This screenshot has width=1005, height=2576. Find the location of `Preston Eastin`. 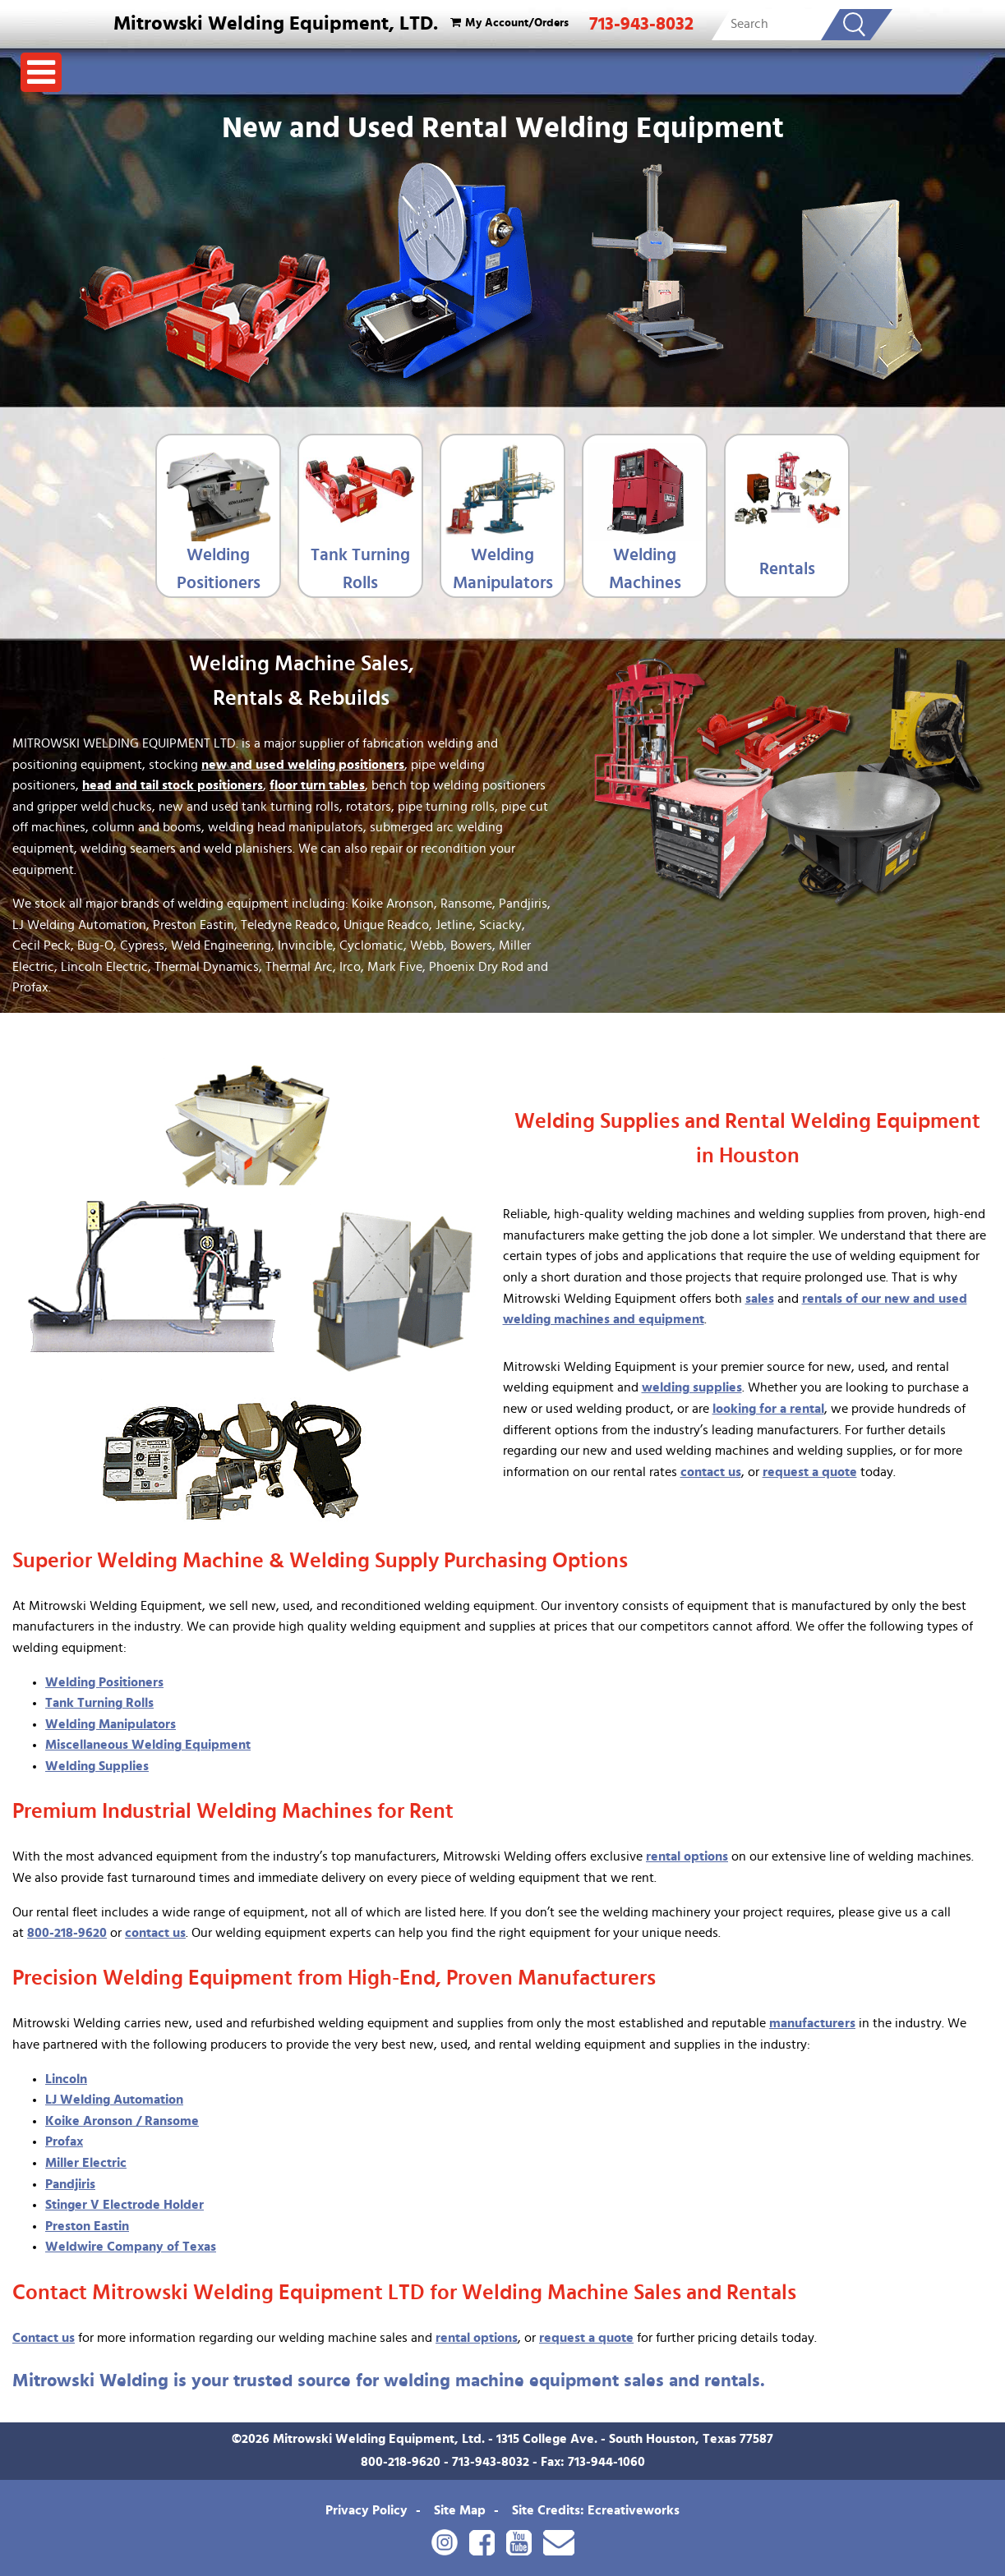

Preston Eastin is located at coordinates (87, 2226).